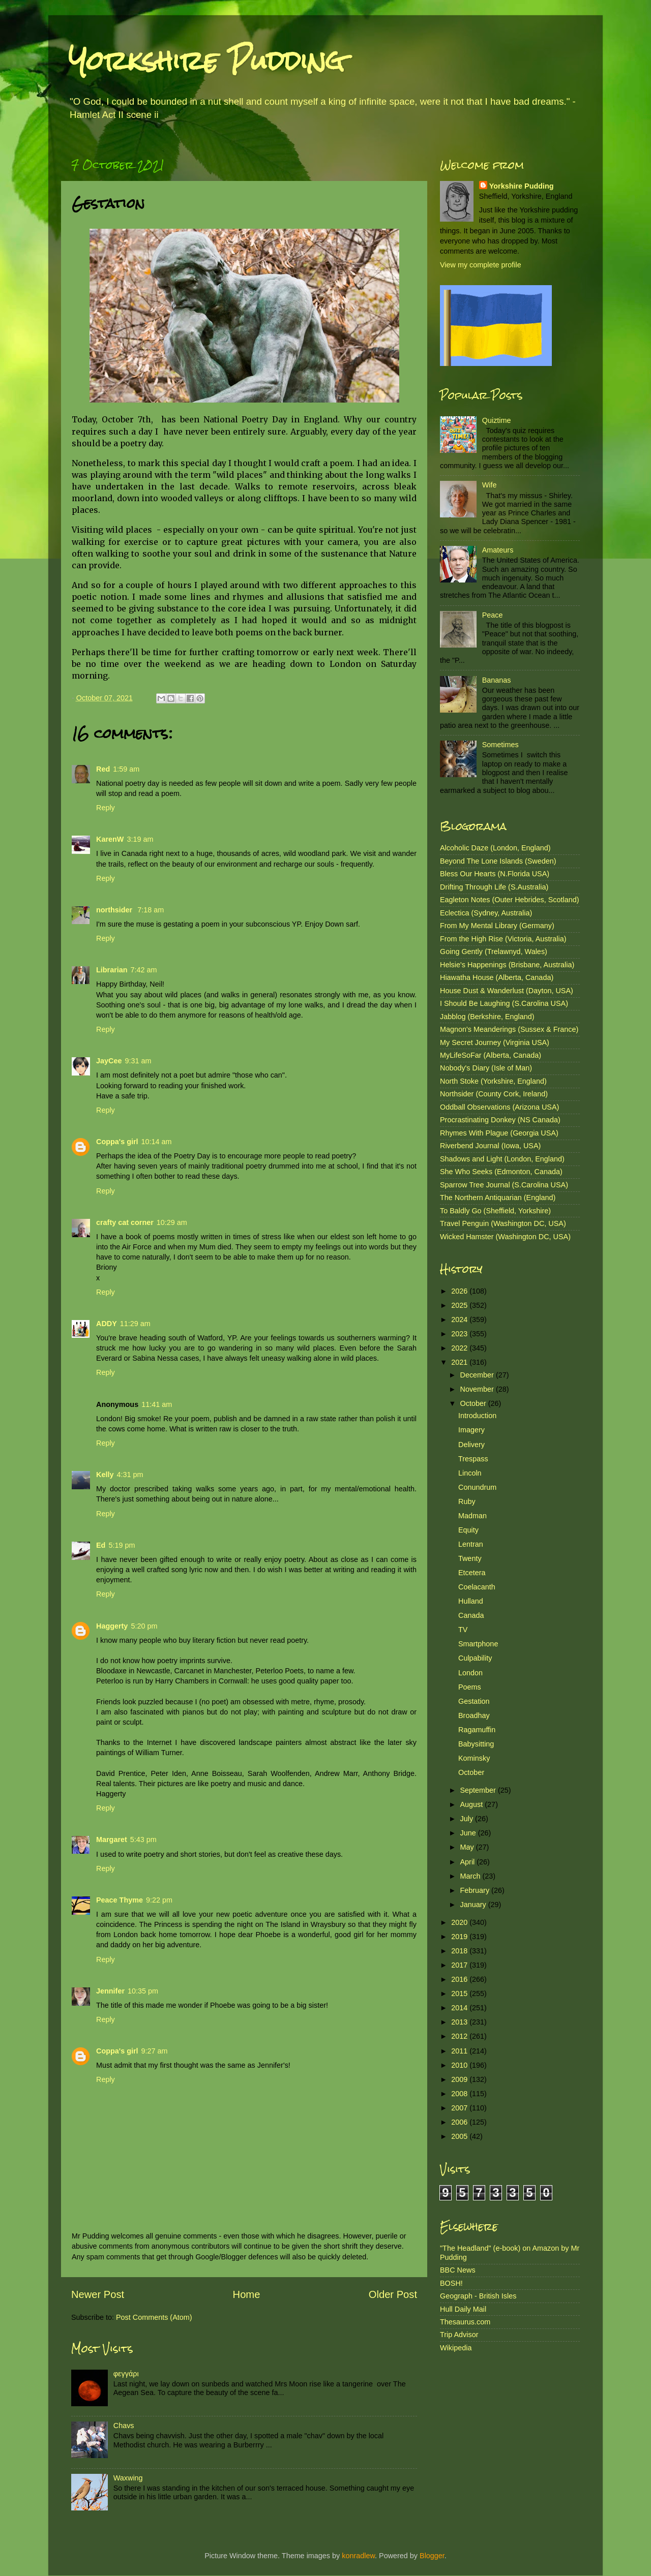  Describe the element at coordinates (115, 910) in the screenshot. I see `northsider` at that location.